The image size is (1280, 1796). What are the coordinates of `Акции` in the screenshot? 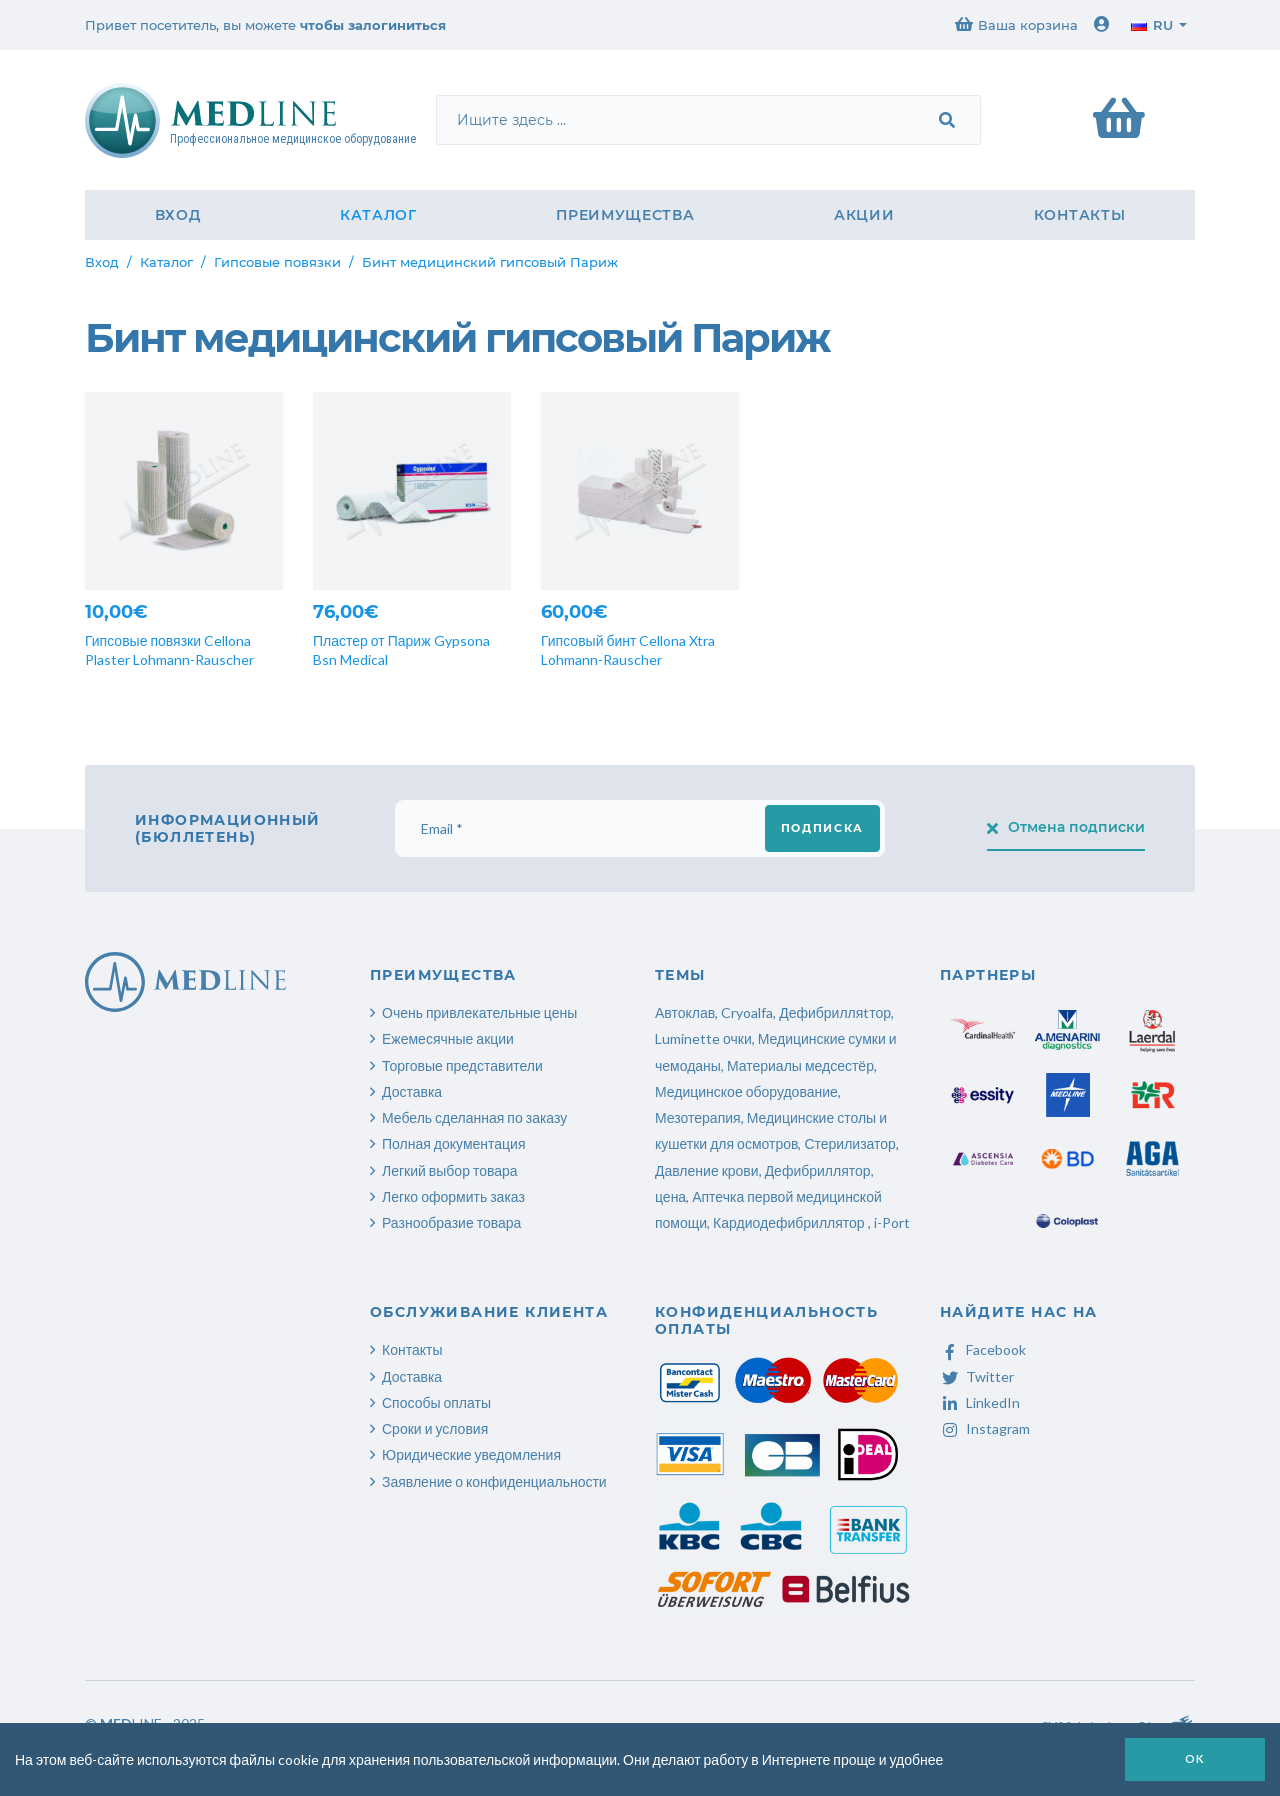 It's located at (864, 215).